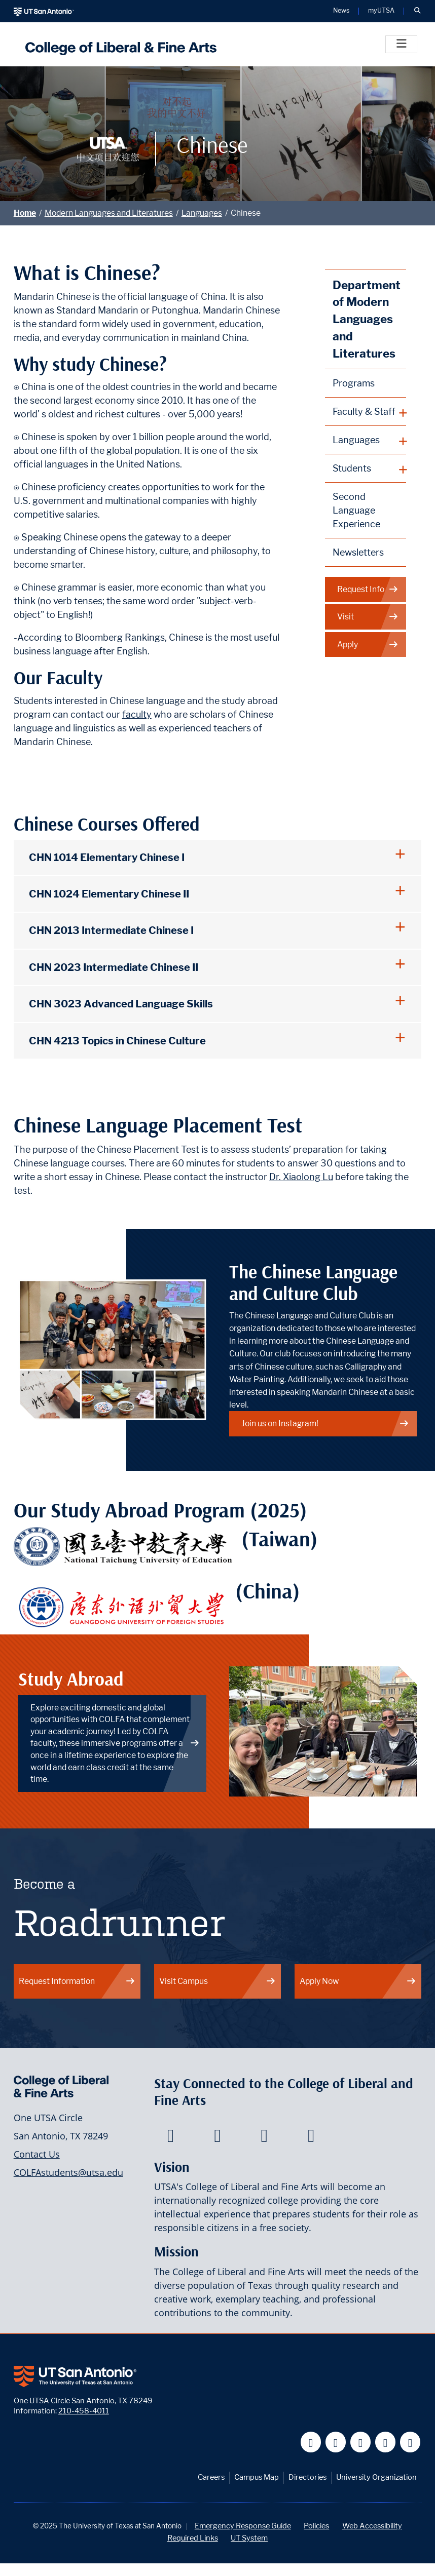 The image size is (435, 2576). What do you see at coordinates (341, 11) in the screenshot?
I see `News [UT San Antonio News]` at bounding box center [341, 11].